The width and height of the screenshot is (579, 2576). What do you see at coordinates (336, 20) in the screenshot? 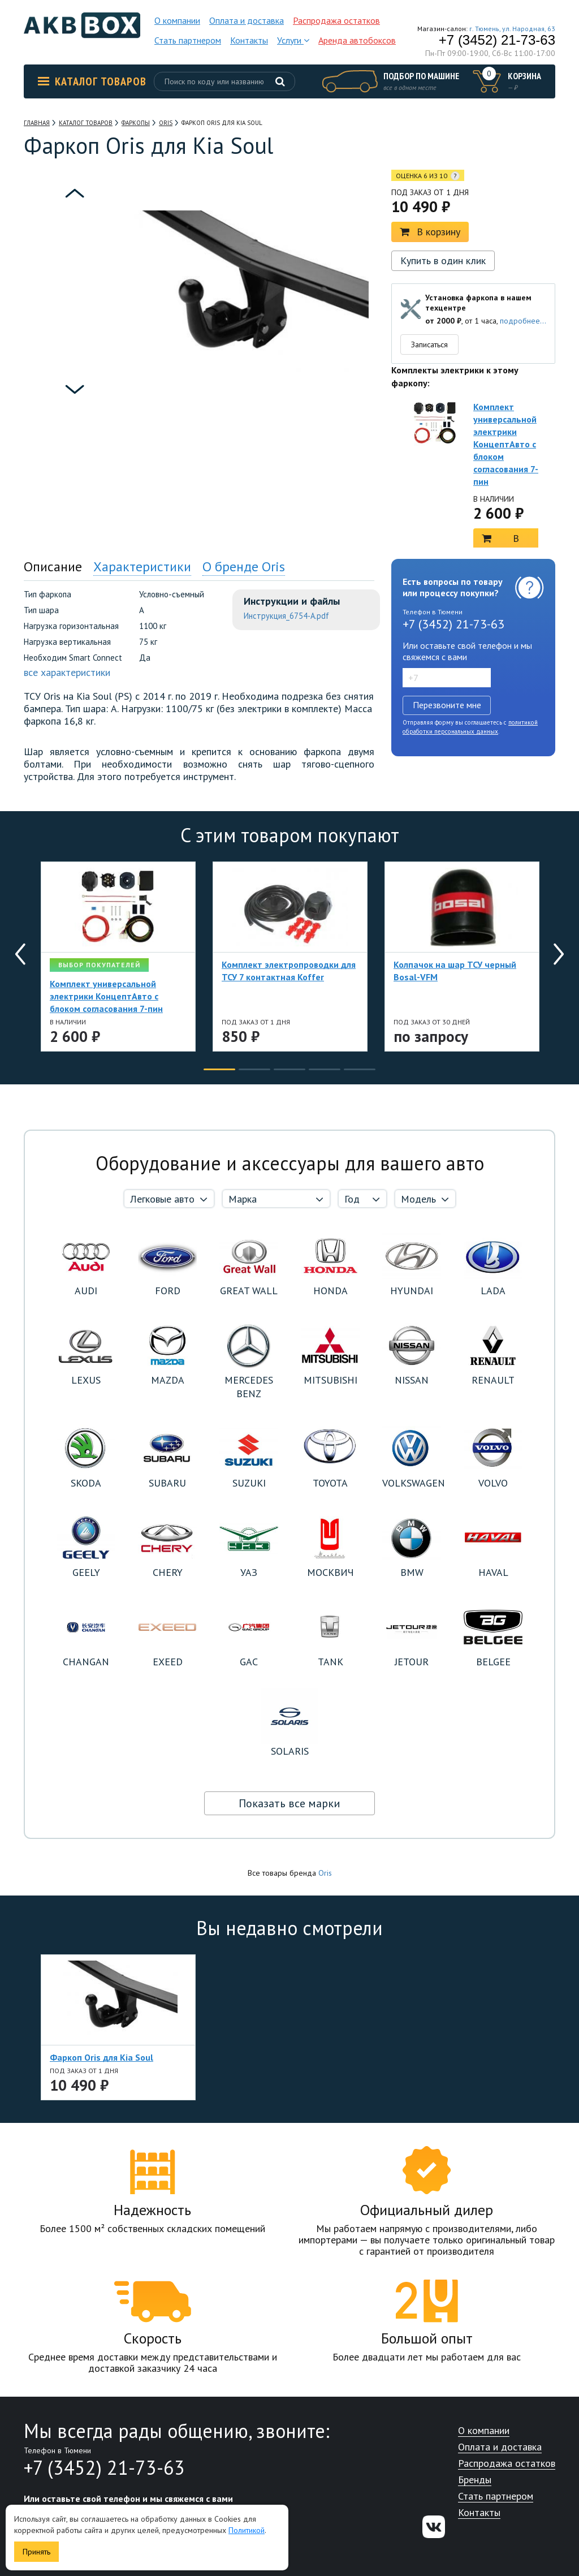
I see `Распродажа остатков` at bounding box center [336, 20].